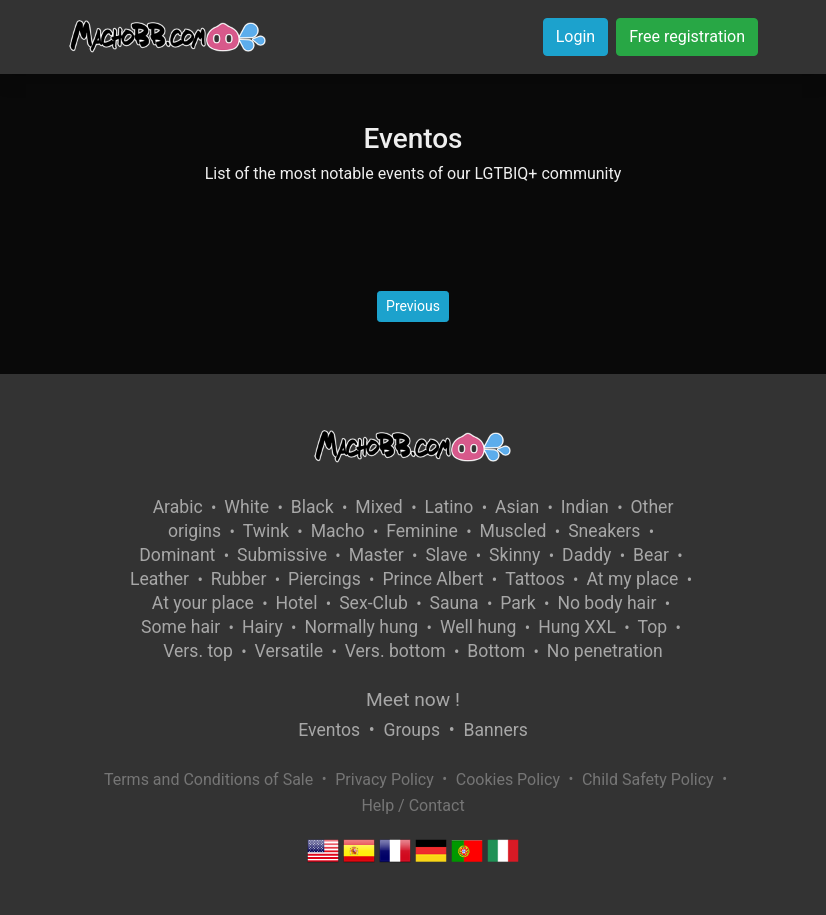 This screenshot has width=826, height=915. I want to click on Indian, so click(585, 507).